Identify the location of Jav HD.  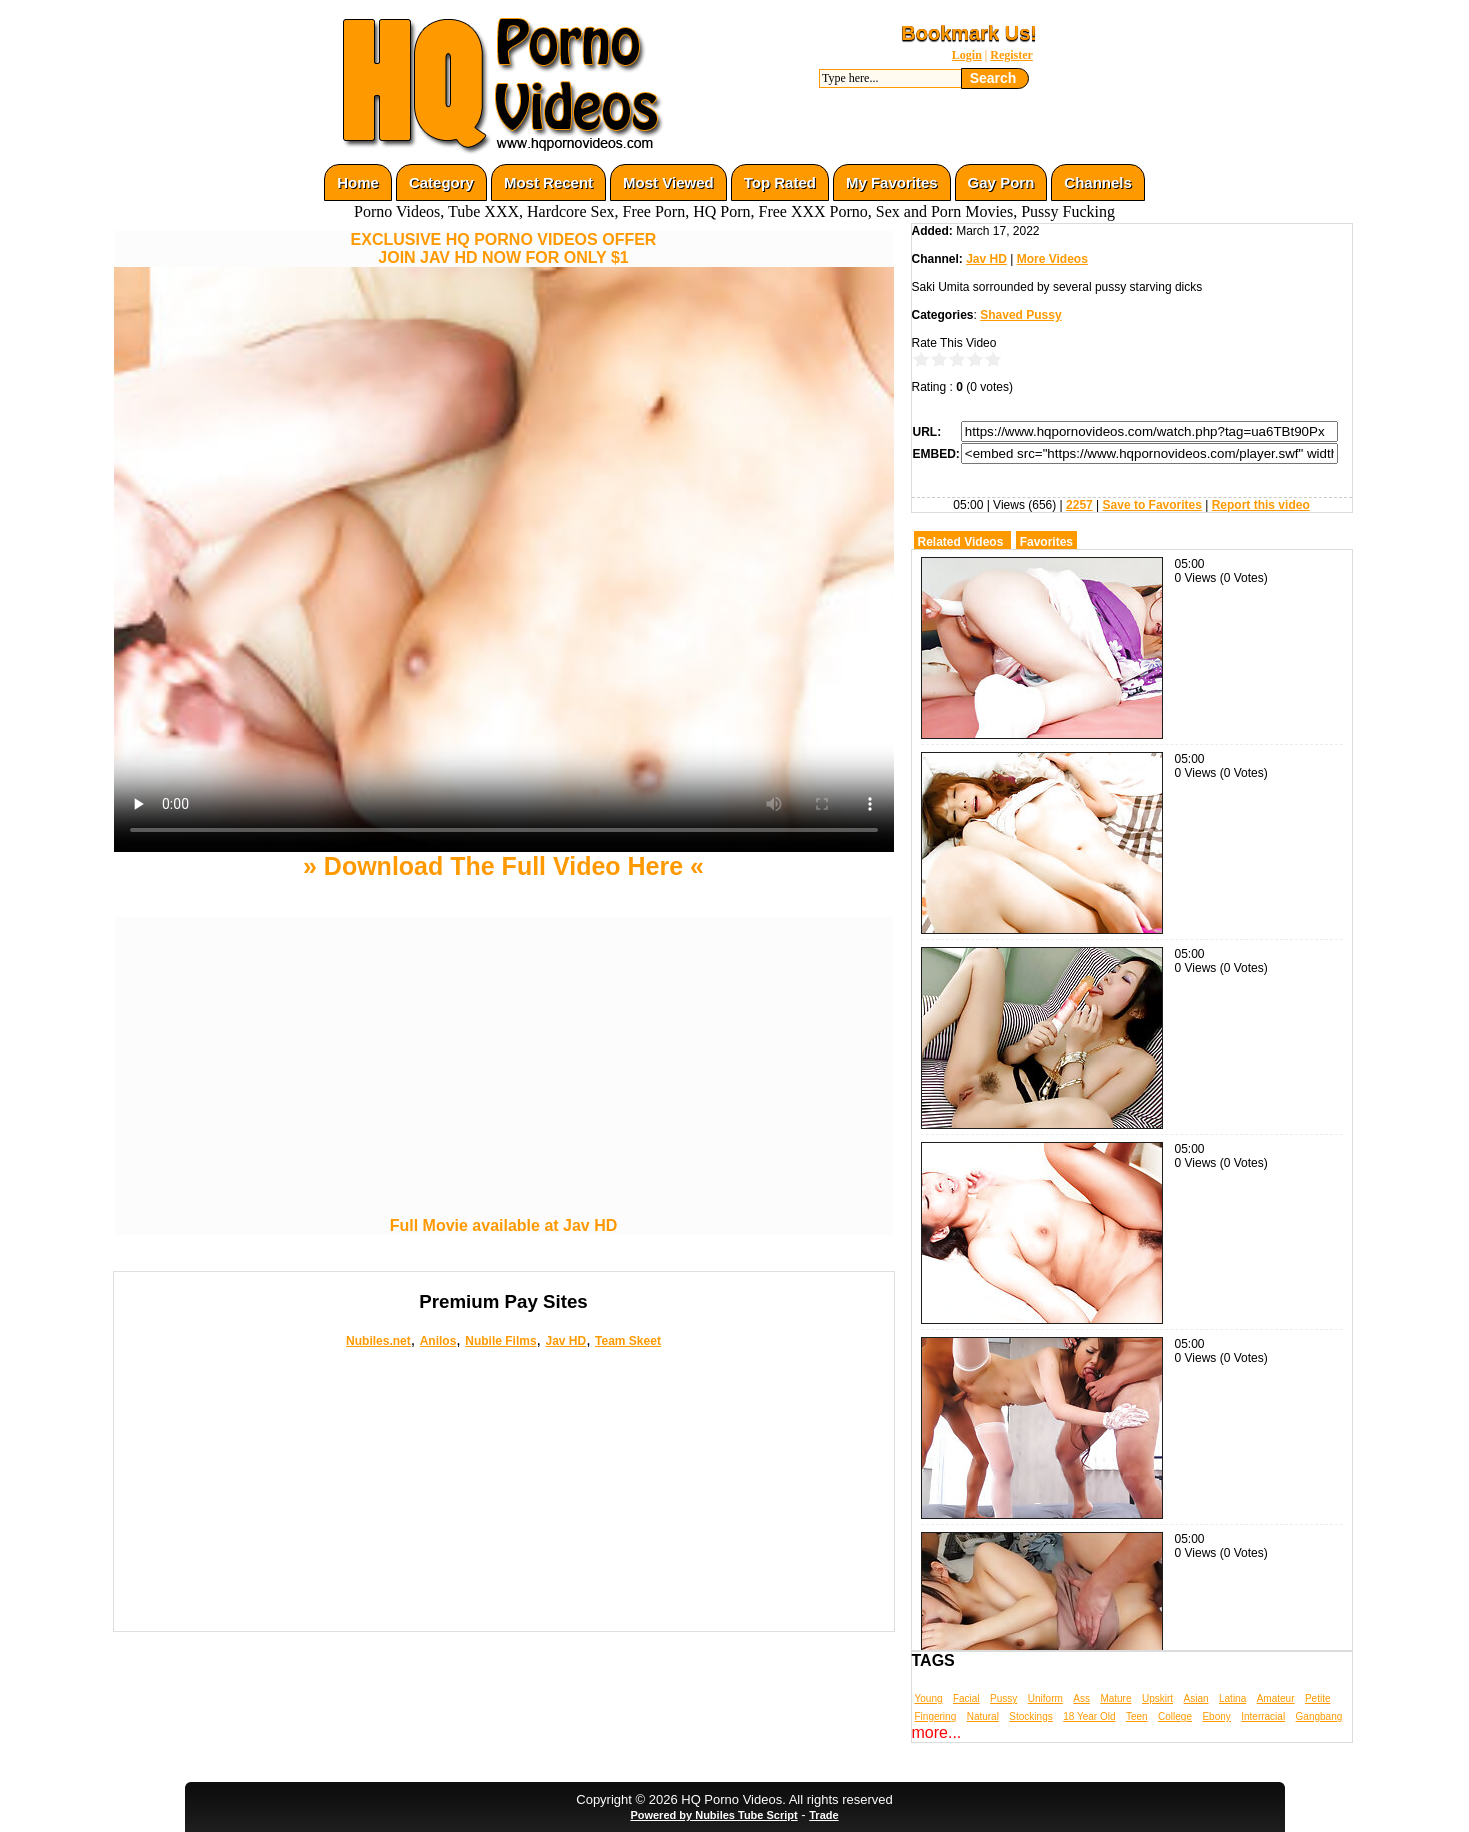
(565, 1341).